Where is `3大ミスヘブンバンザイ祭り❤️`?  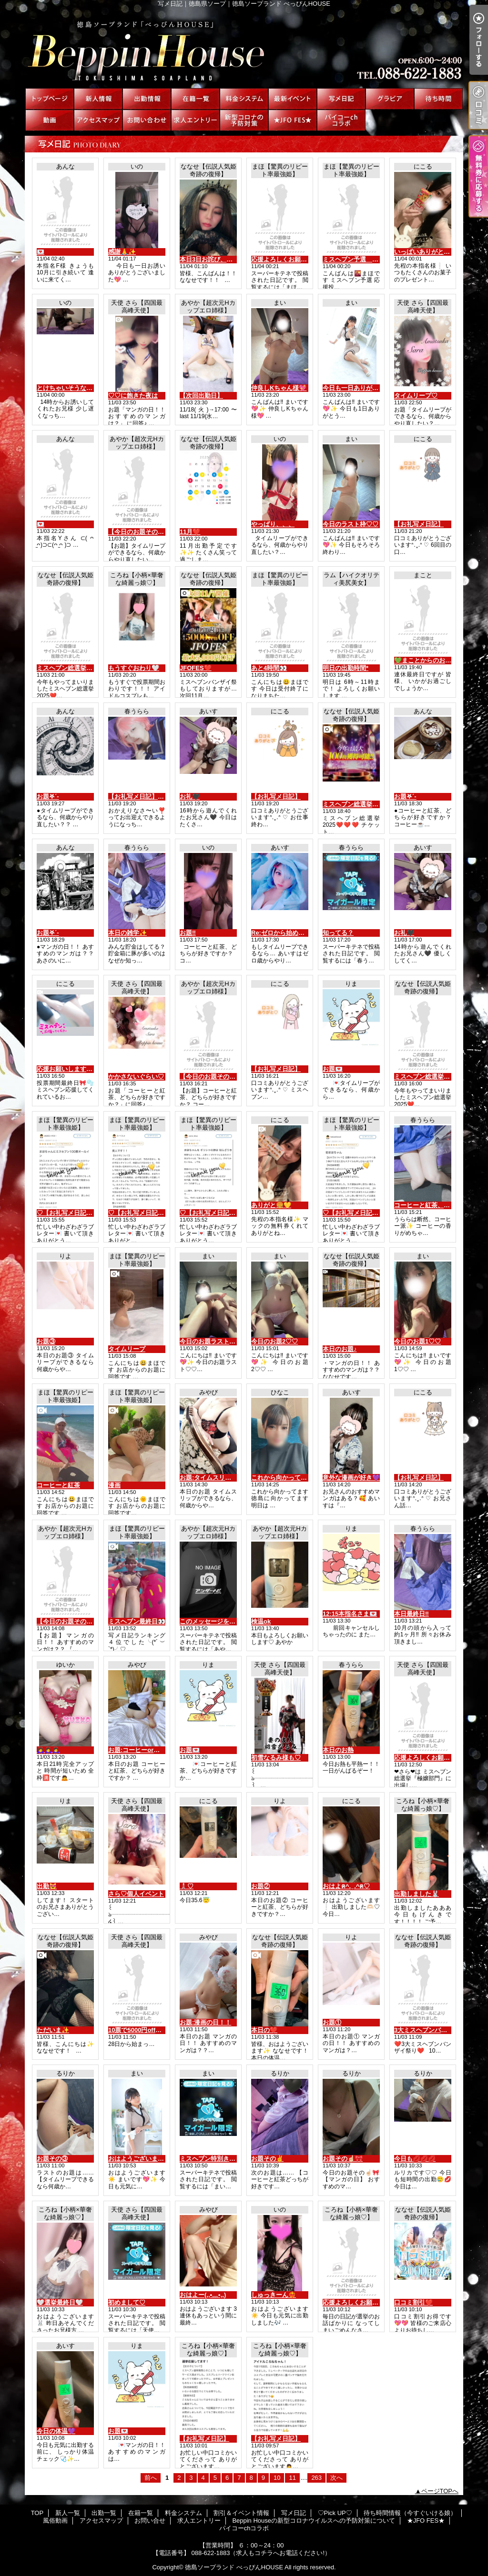 3大ミスヘブンバンザイ祭り❤️ is located at coordinates (436, 2030).